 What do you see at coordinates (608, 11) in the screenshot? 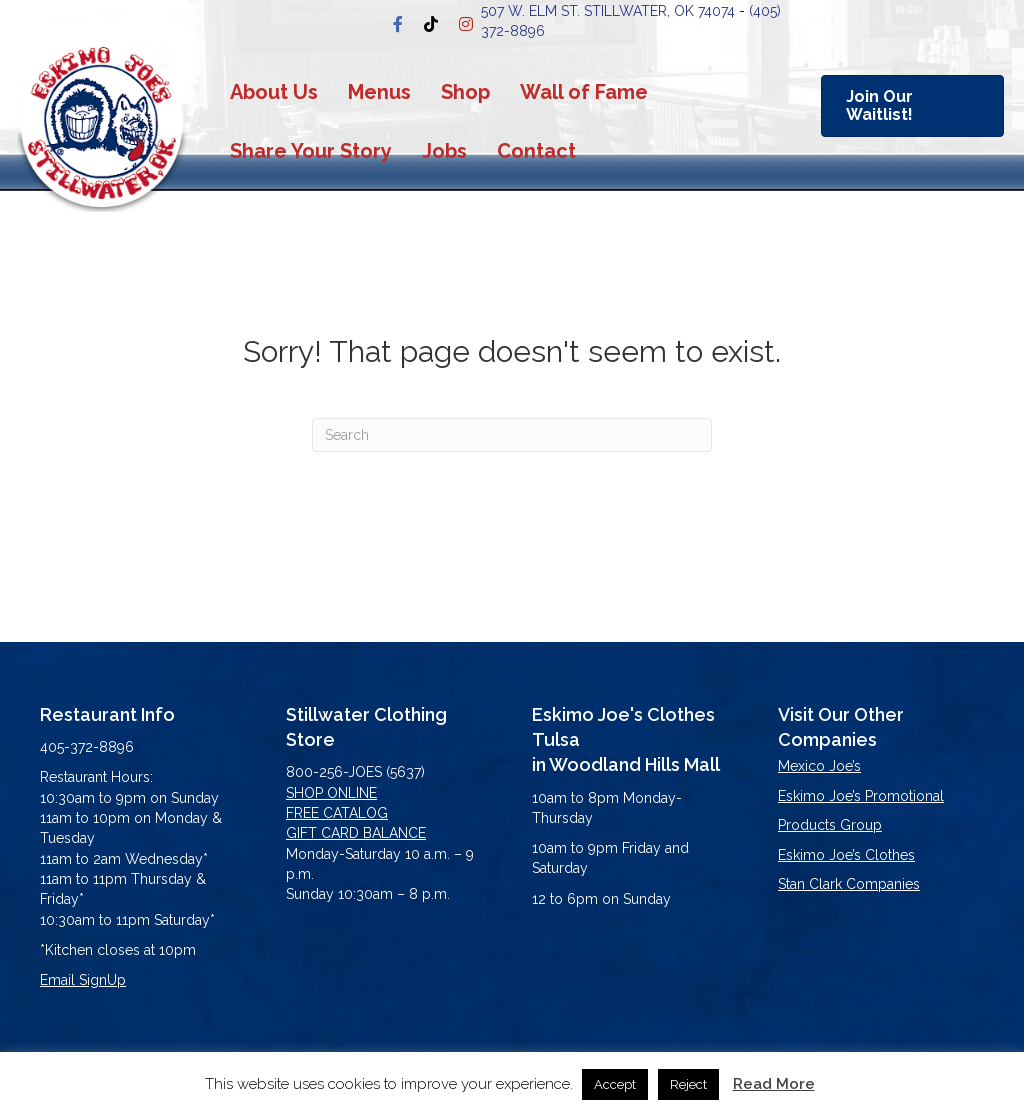
I see `507 W. Elm st. stillwater, OK 74074` at bounding box center [608, 11].